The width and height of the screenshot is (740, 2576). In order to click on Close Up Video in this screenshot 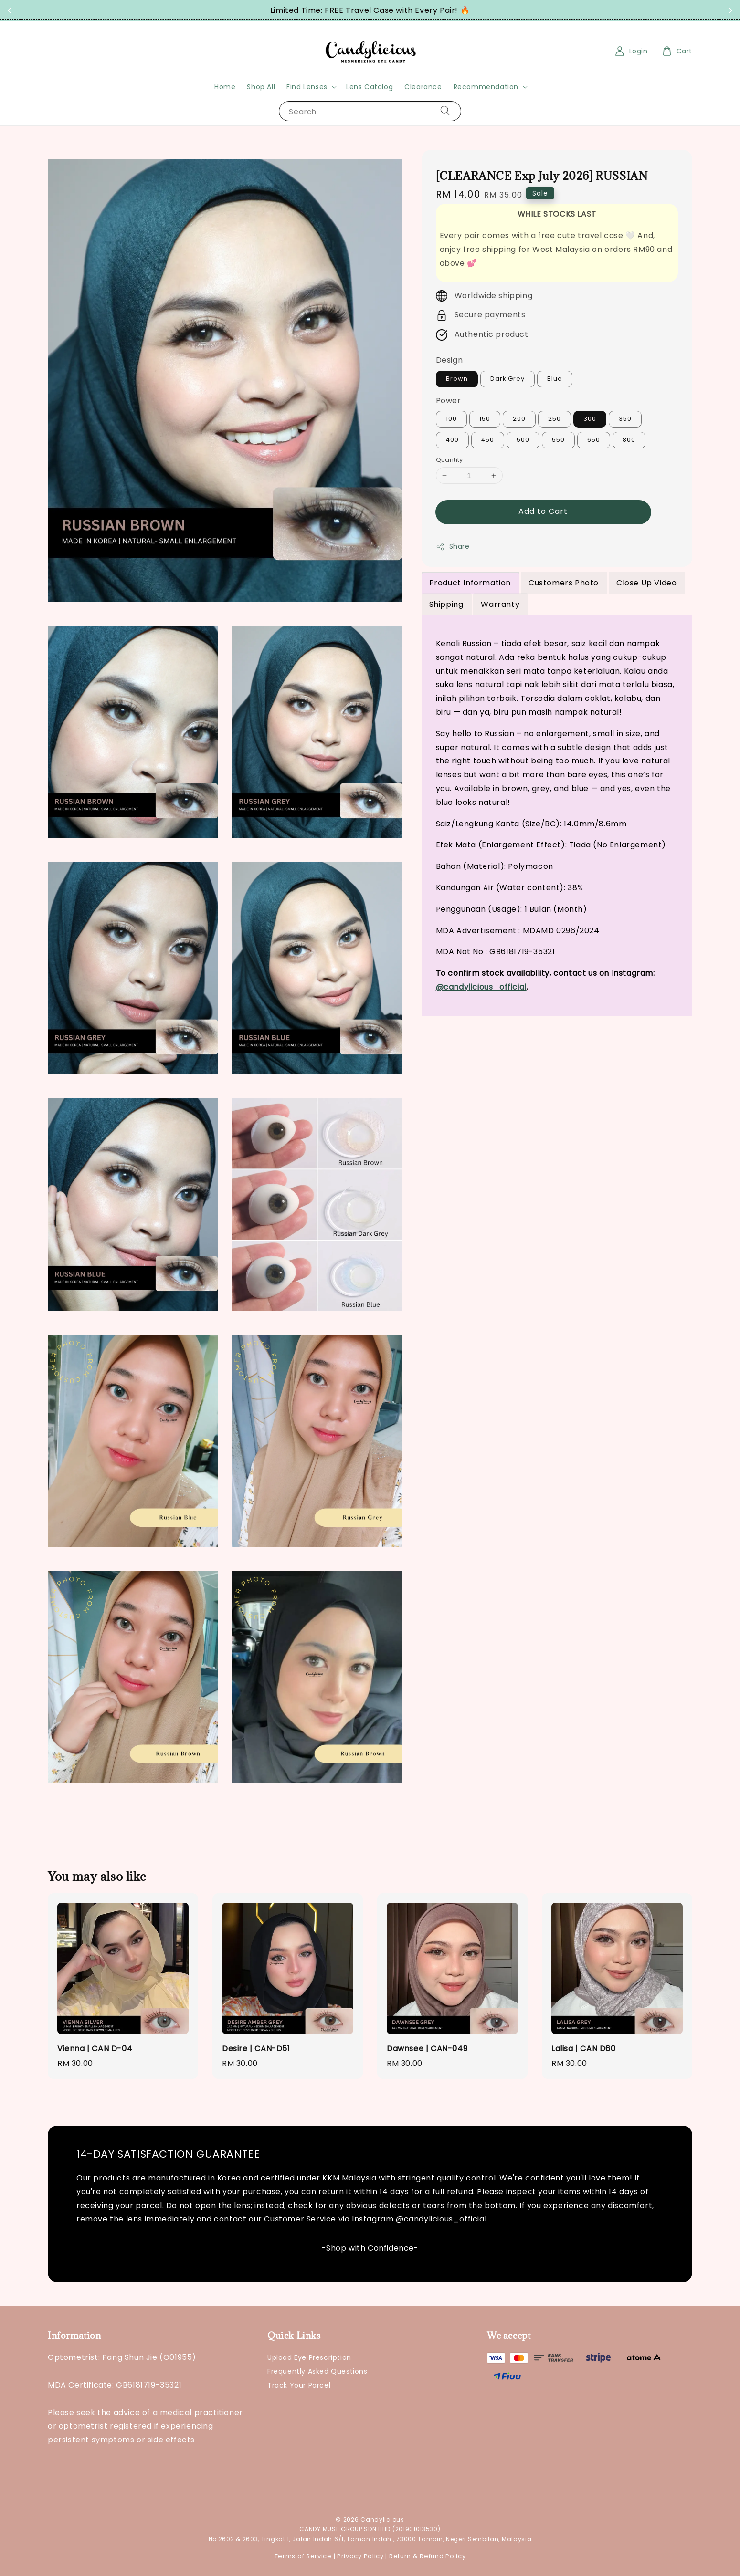, I will do `click(646, 582)`.